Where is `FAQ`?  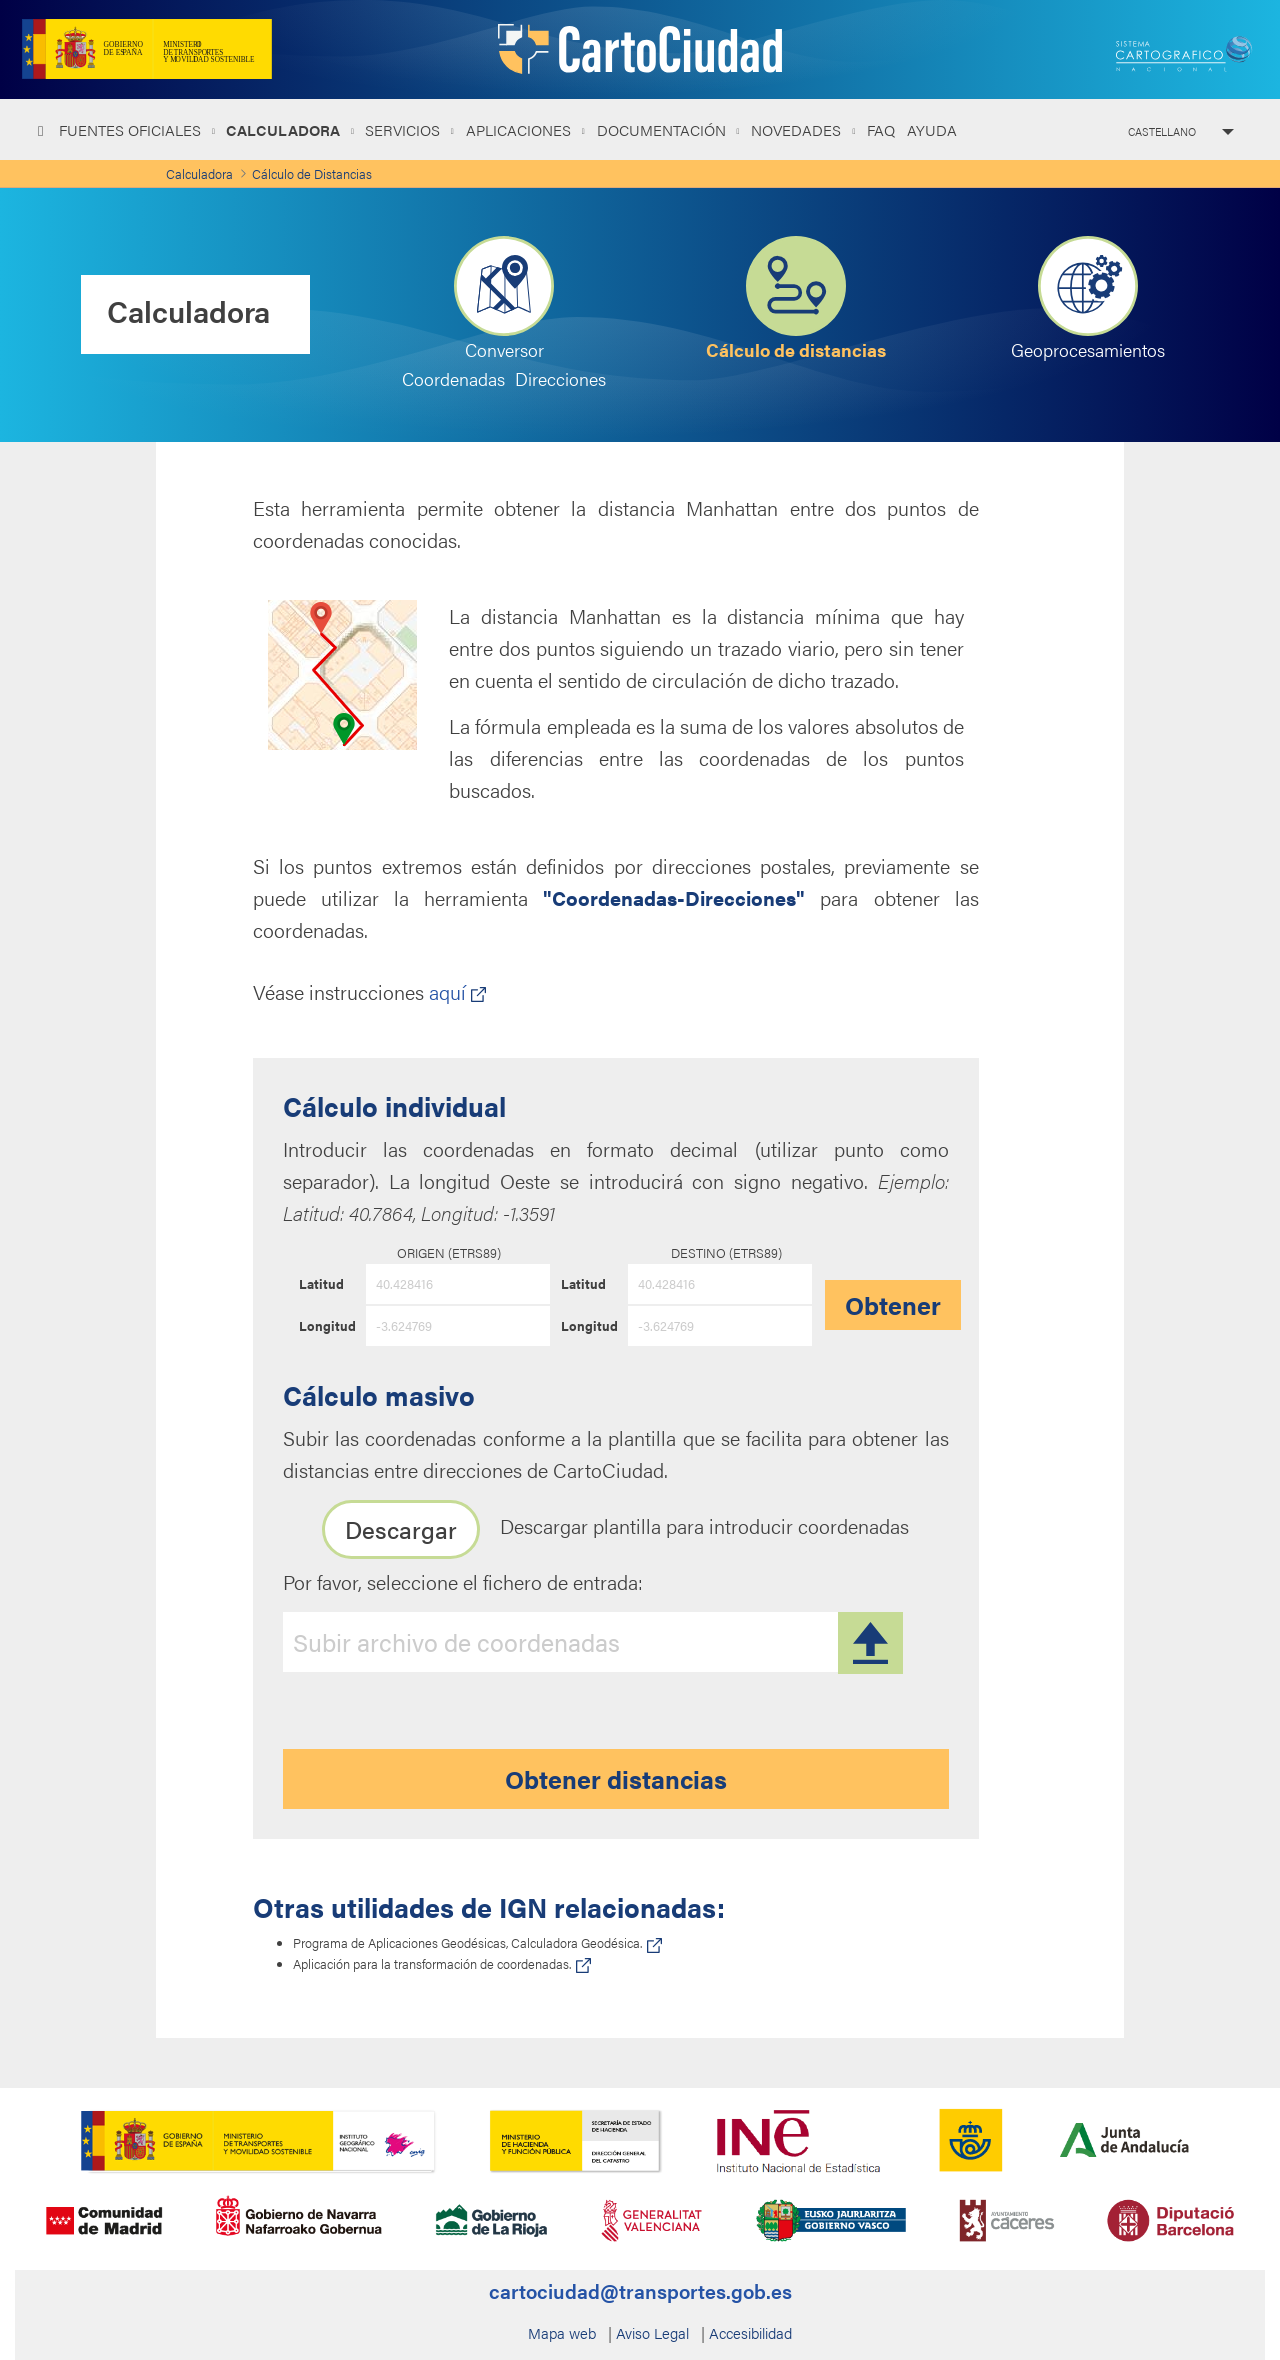
FAQ is located at coordinates (881, 129).